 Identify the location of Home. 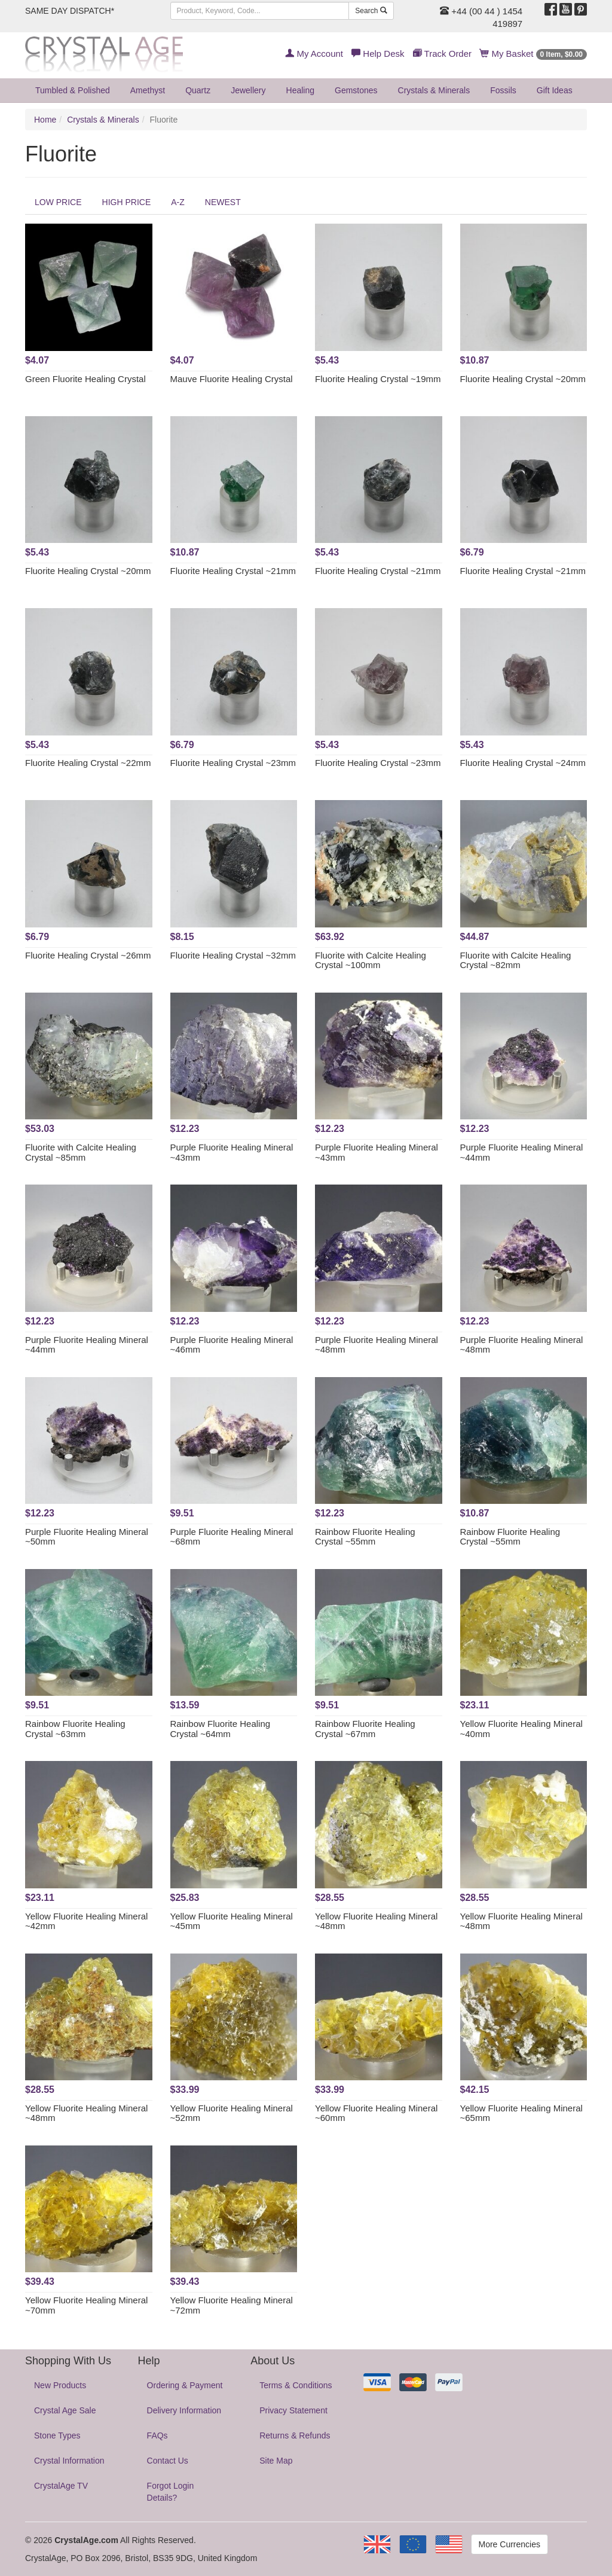
(45, 119).